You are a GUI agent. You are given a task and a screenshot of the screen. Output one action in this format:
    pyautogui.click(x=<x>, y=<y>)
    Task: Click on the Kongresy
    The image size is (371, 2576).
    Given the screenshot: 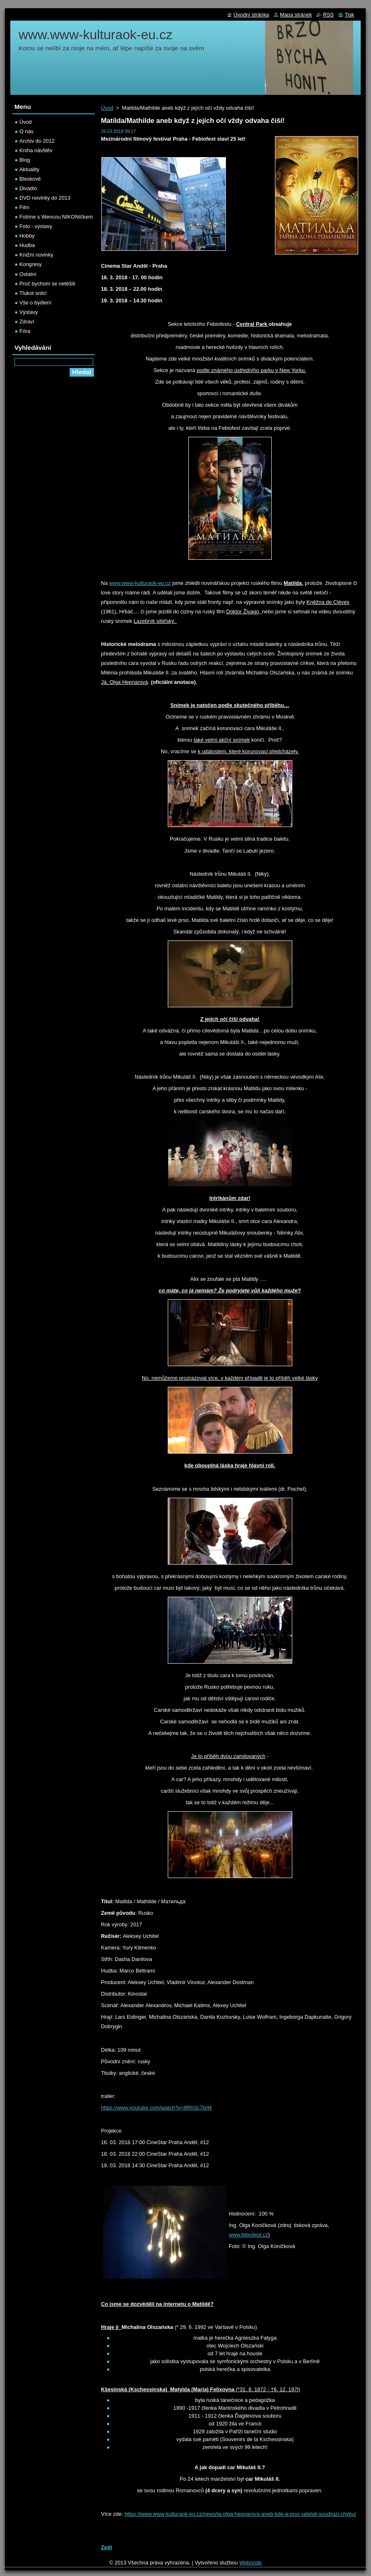 What is the action you would take?
    pyautogui.click(x=30, y=264)
    